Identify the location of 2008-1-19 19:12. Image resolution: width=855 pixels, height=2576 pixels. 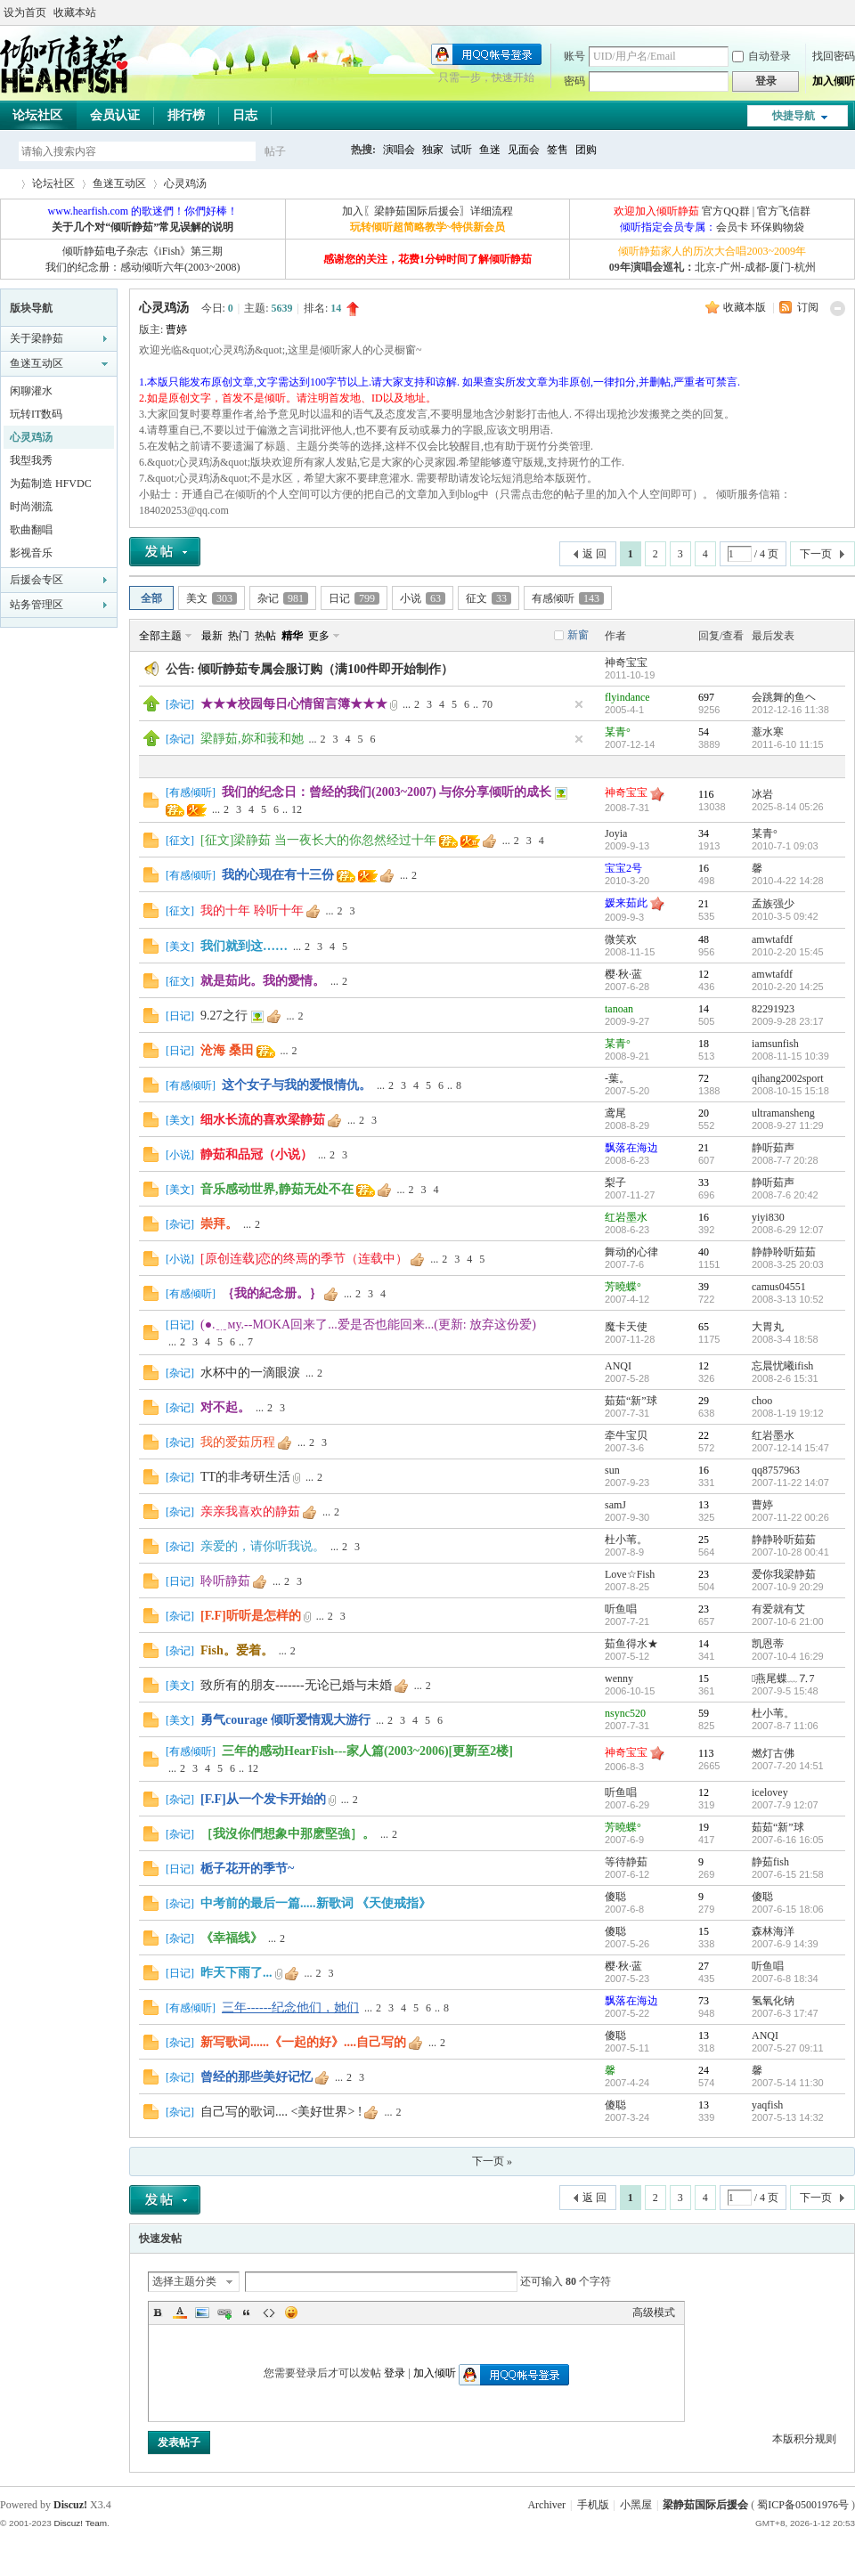
(788, 1413).